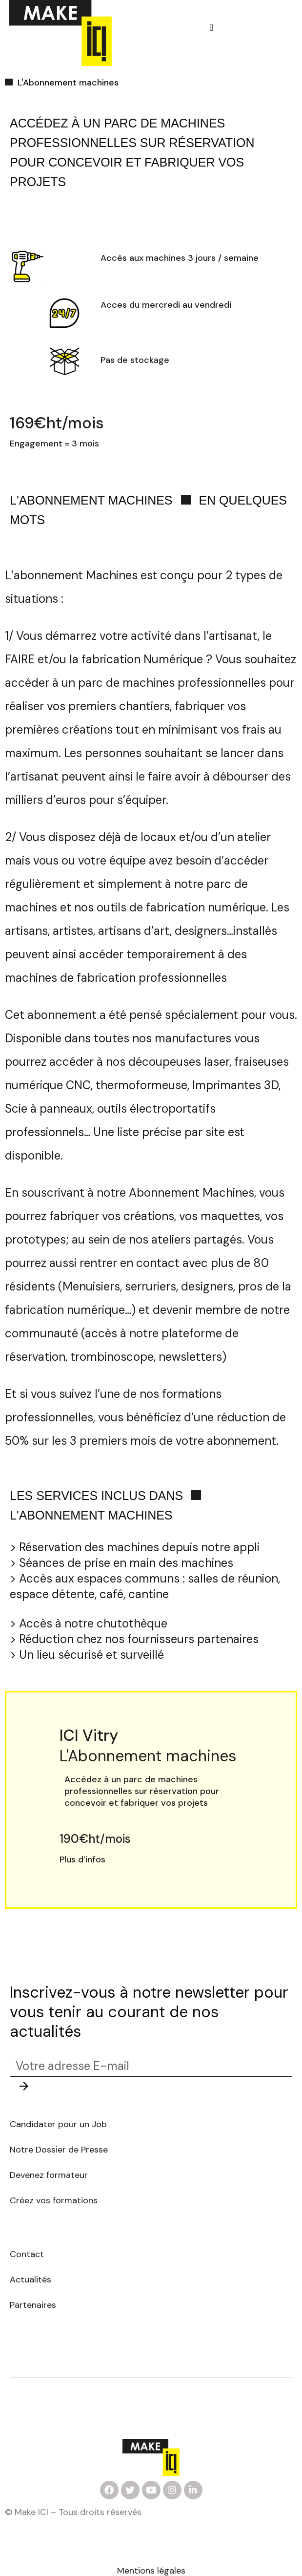 The image size is (302, 2576). I want to click on Candidater pour un Job, so click(59, 2124).